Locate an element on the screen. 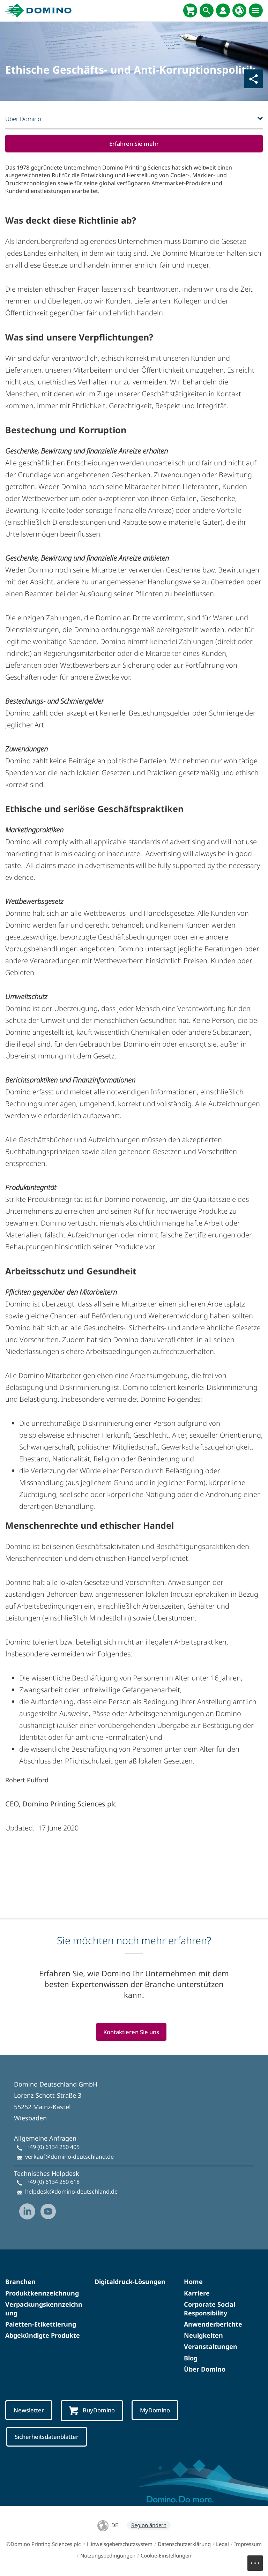 This screenshot has width=268, height=2576. Sicherheitsdatenblätter is located at coordinates (48, 2437).